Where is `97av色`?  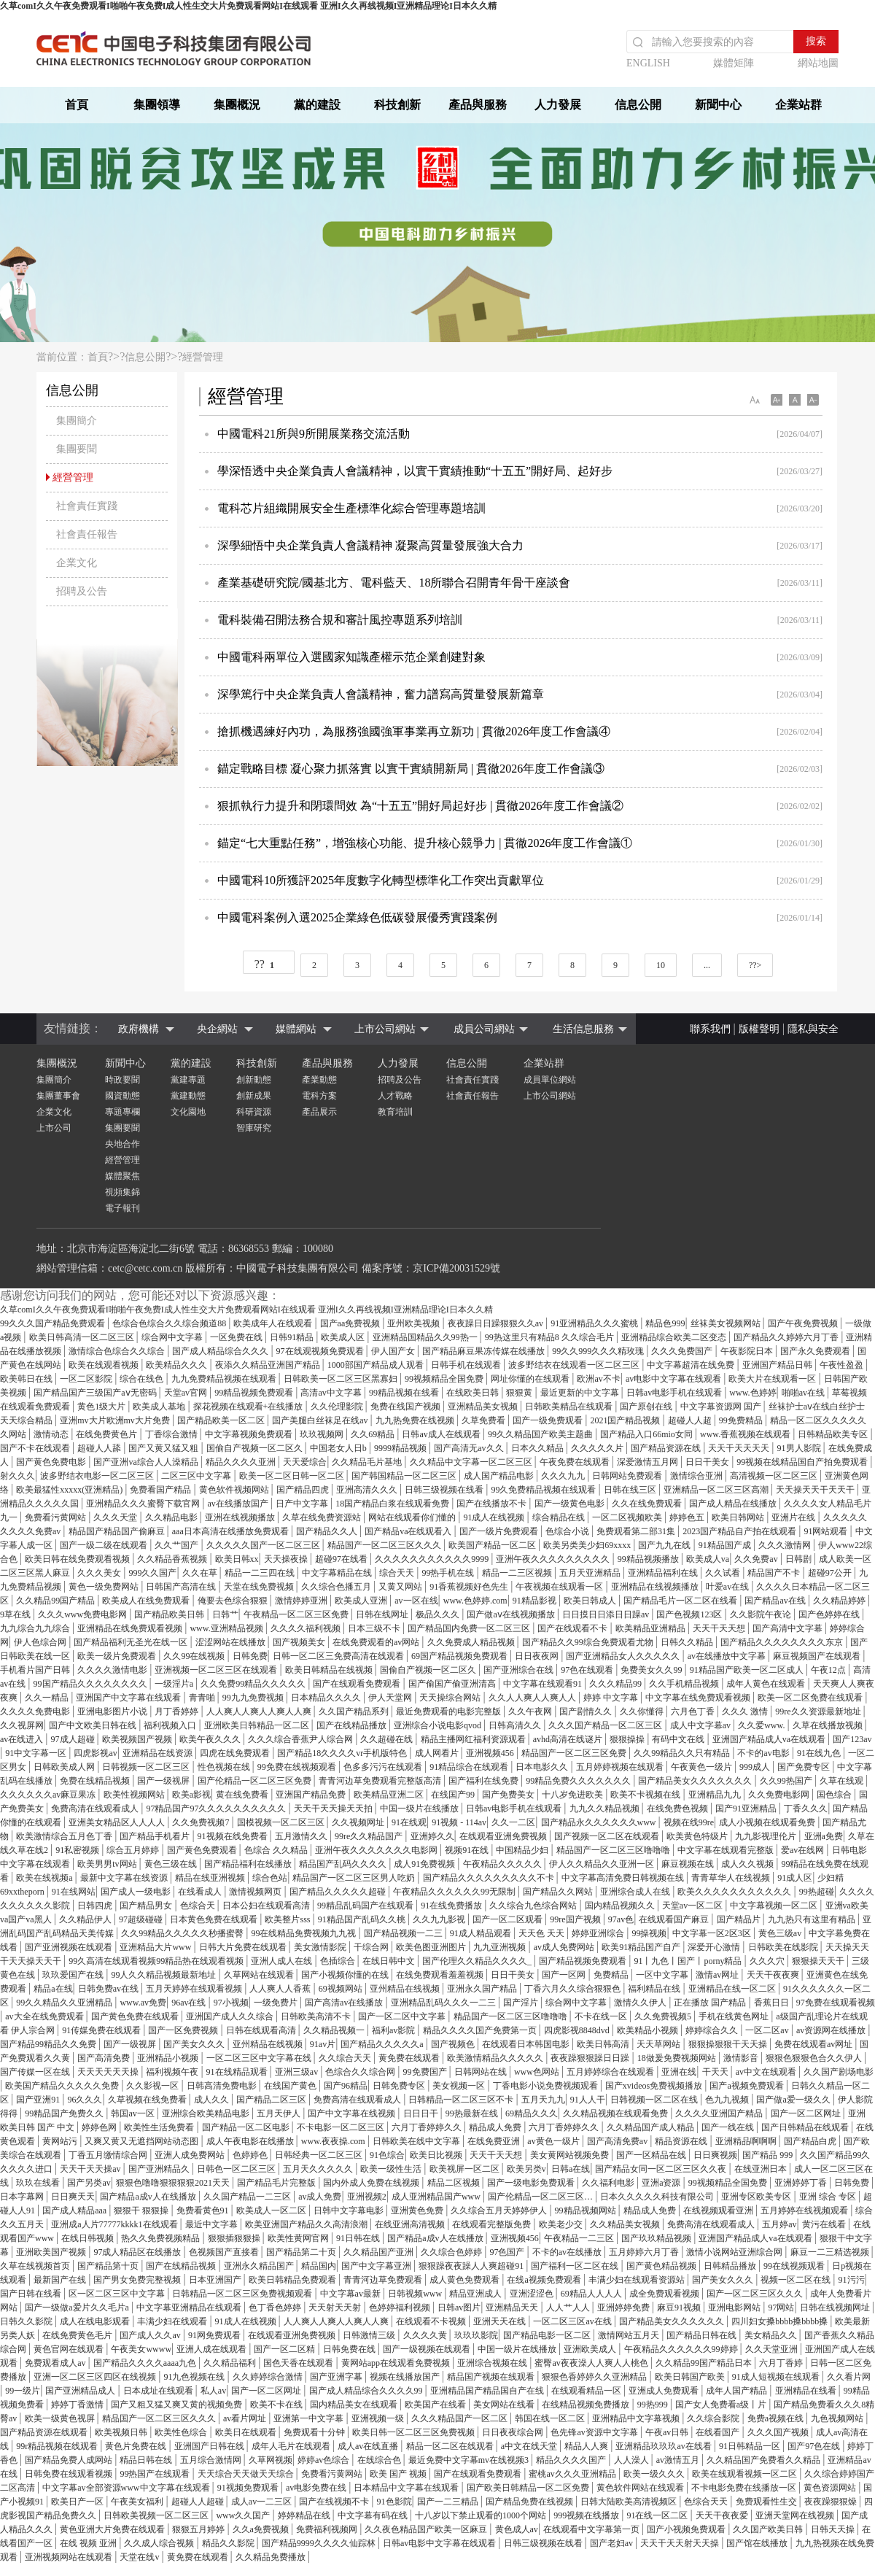
97av色 is located at coordinates (621, 1919).